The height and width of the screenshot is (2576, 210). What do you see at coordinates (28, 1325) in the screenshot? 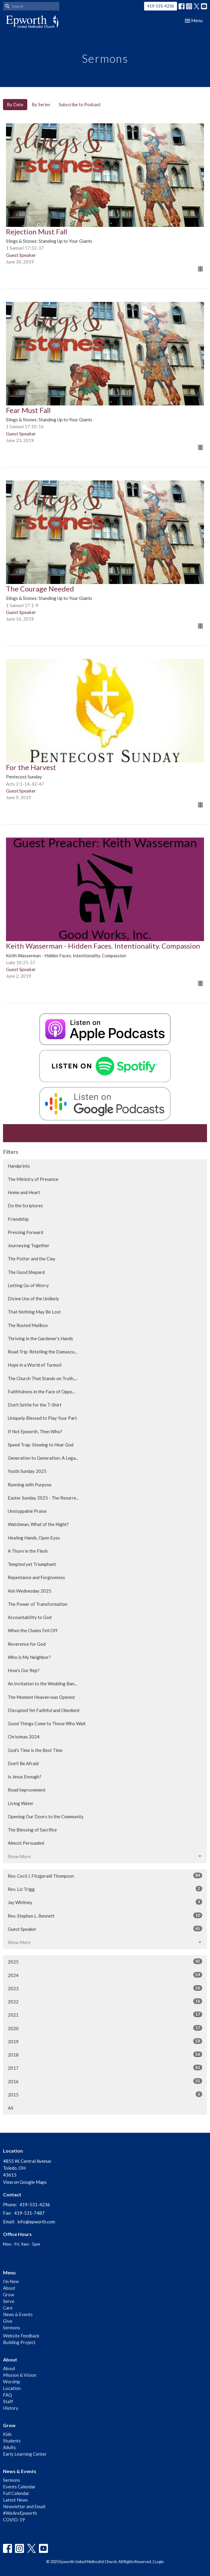
I see `The Rusted Mailbox` at bounding box center [28, 1325].